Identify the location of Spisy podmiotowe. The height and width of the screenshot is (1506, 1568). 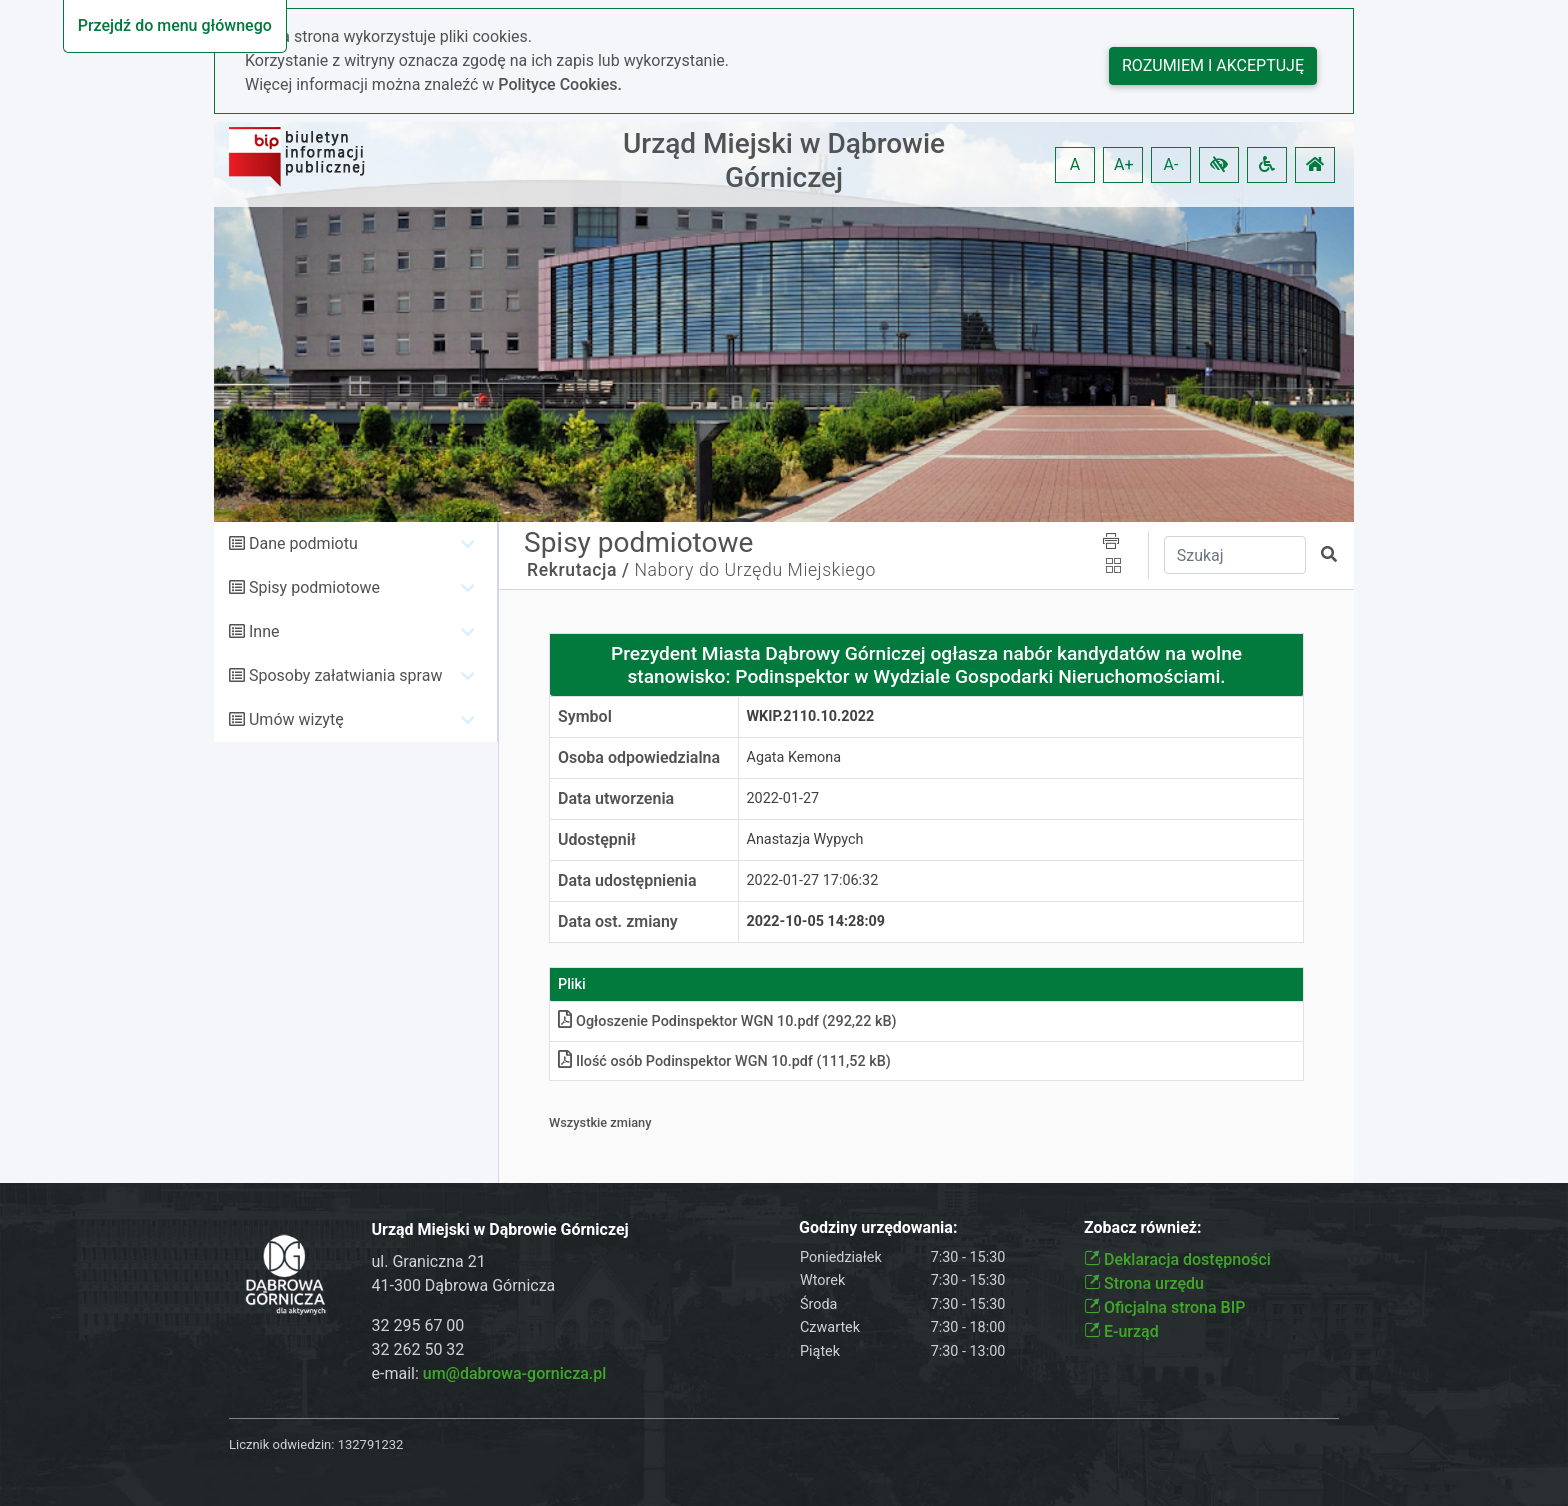
(314, 587).